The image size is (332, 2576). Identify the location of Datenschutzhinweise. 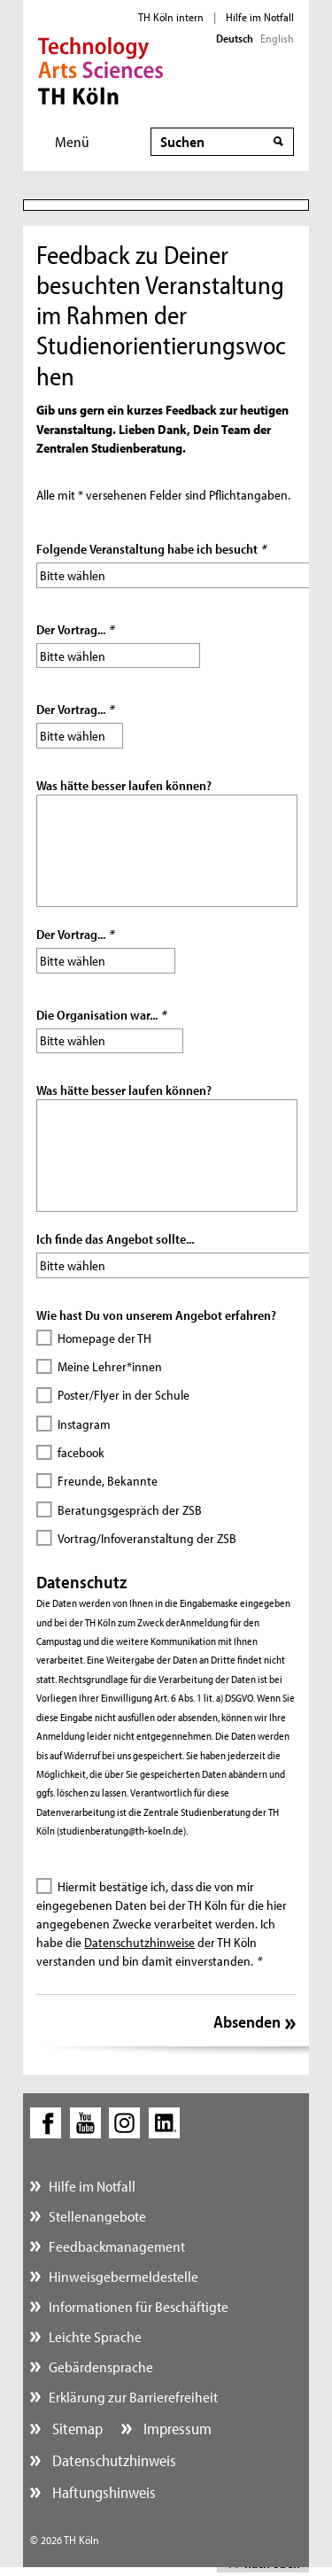
(139, 1942).